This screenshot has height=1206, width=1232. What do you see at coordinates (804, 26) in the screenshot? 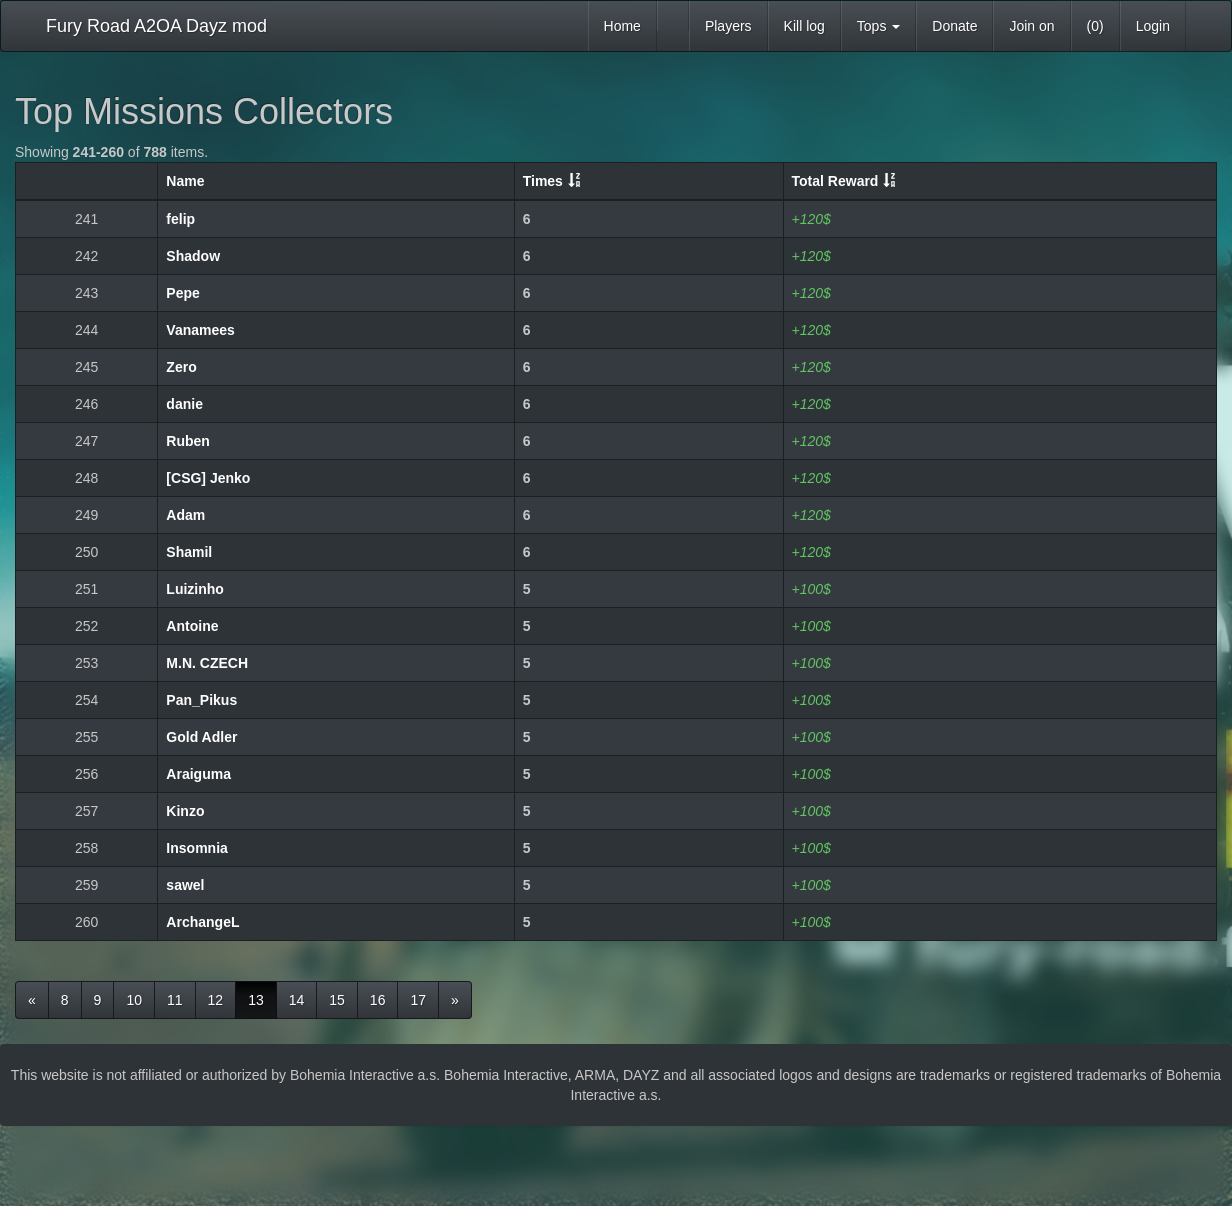
I see `Kill log` at bounding box center [804, 26].